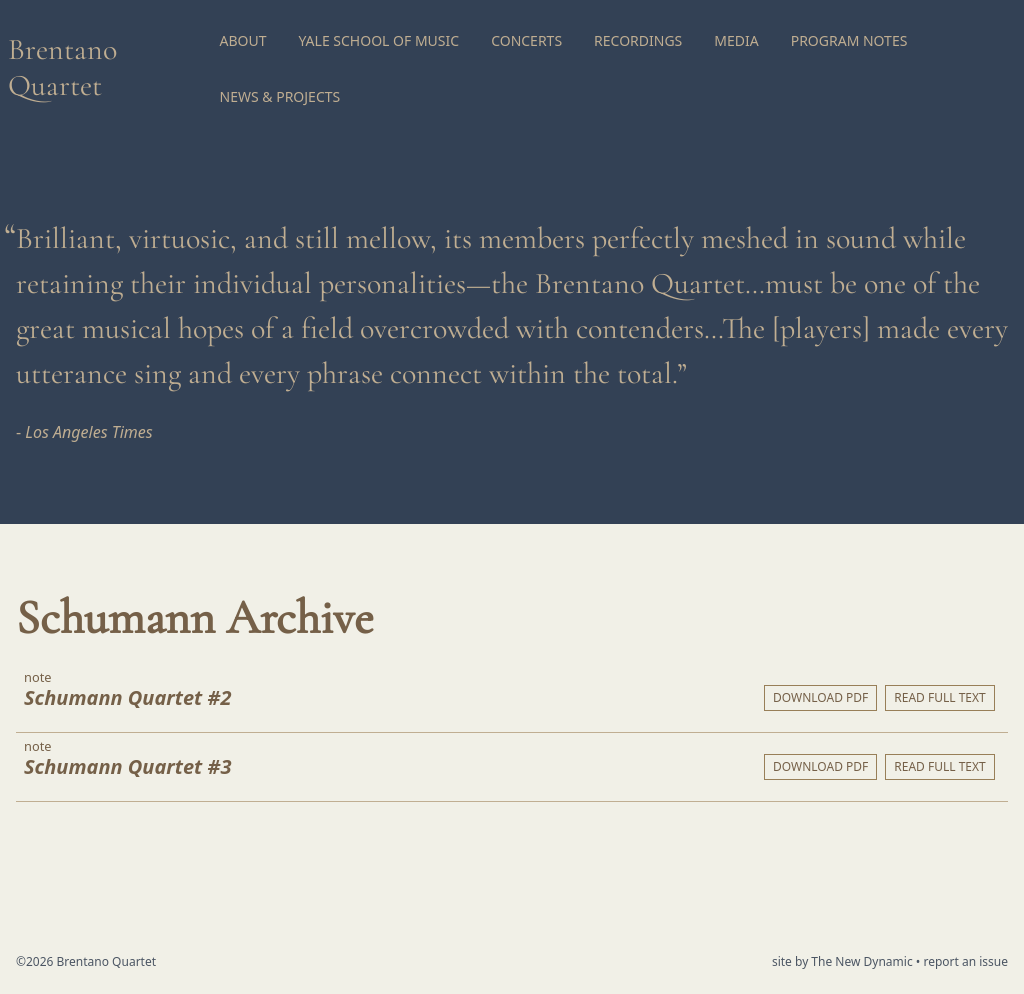  What do you see at coordinates (965, 961) in the screenshot?
I see `report an issue` at bounding box center [965, 961].